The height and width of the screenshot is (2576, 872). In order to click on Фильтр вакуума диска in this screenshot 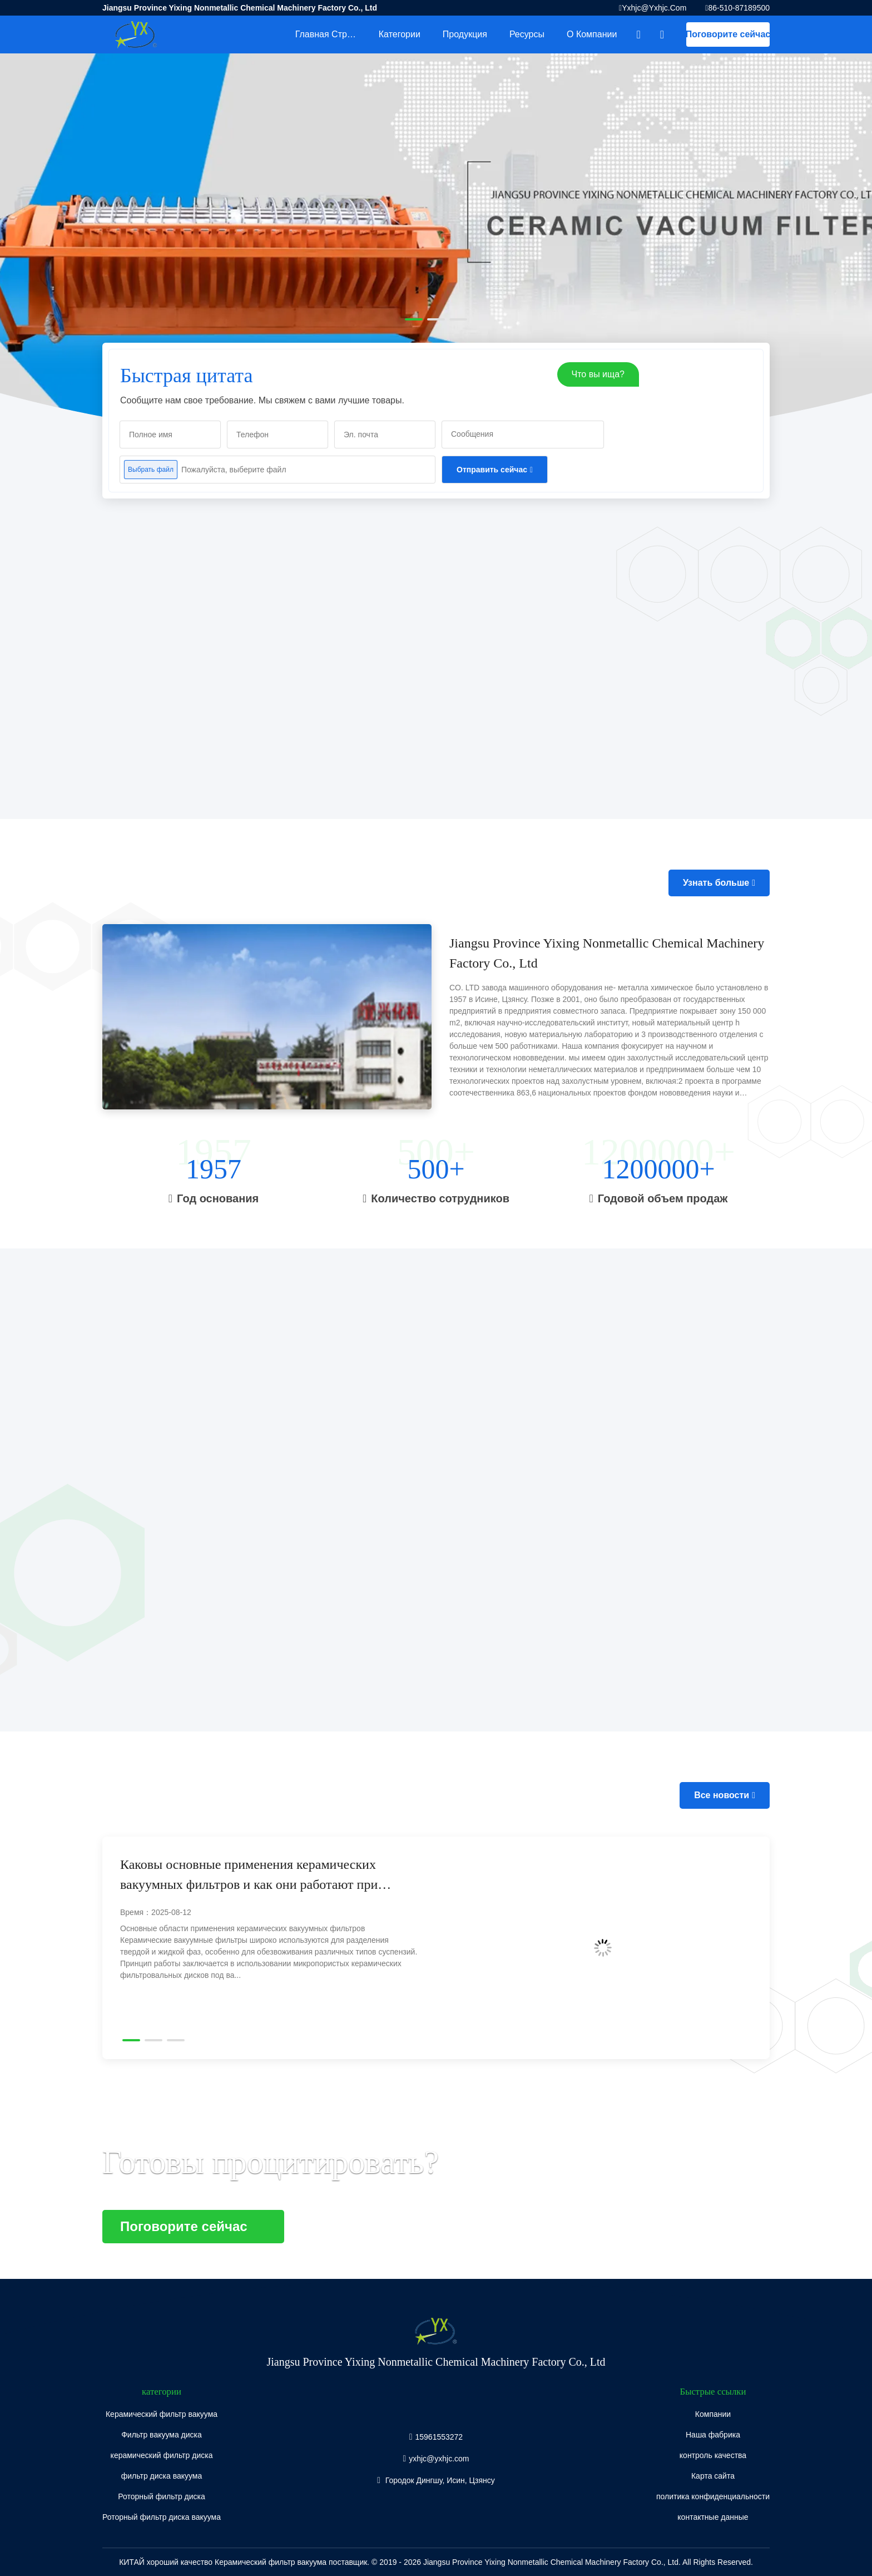, I will do `click(161, 2434)`.